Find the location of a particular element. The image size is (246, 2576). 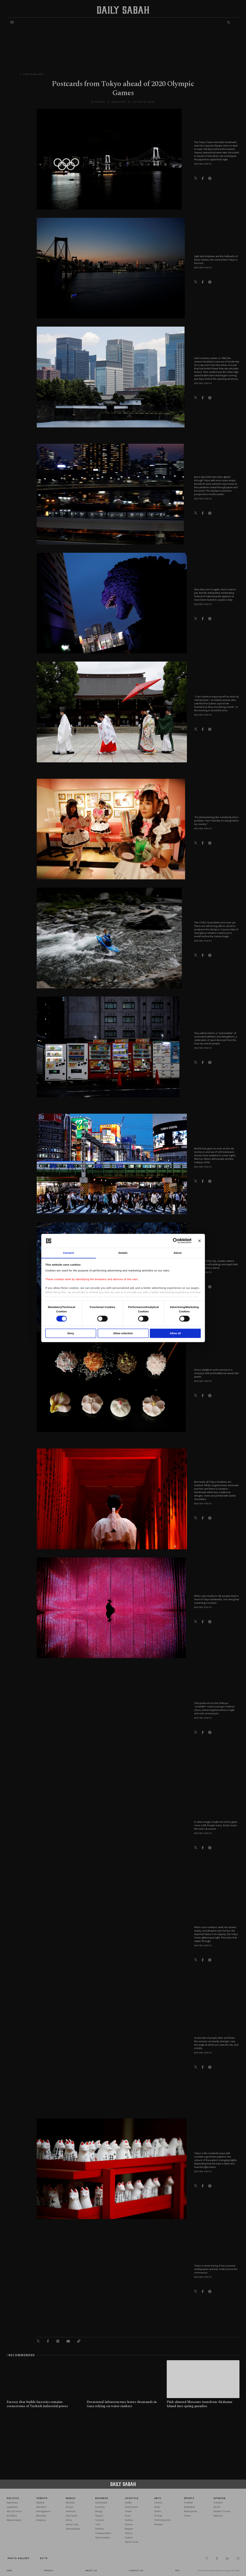

Minorities is located at coordinates (41, 2515).